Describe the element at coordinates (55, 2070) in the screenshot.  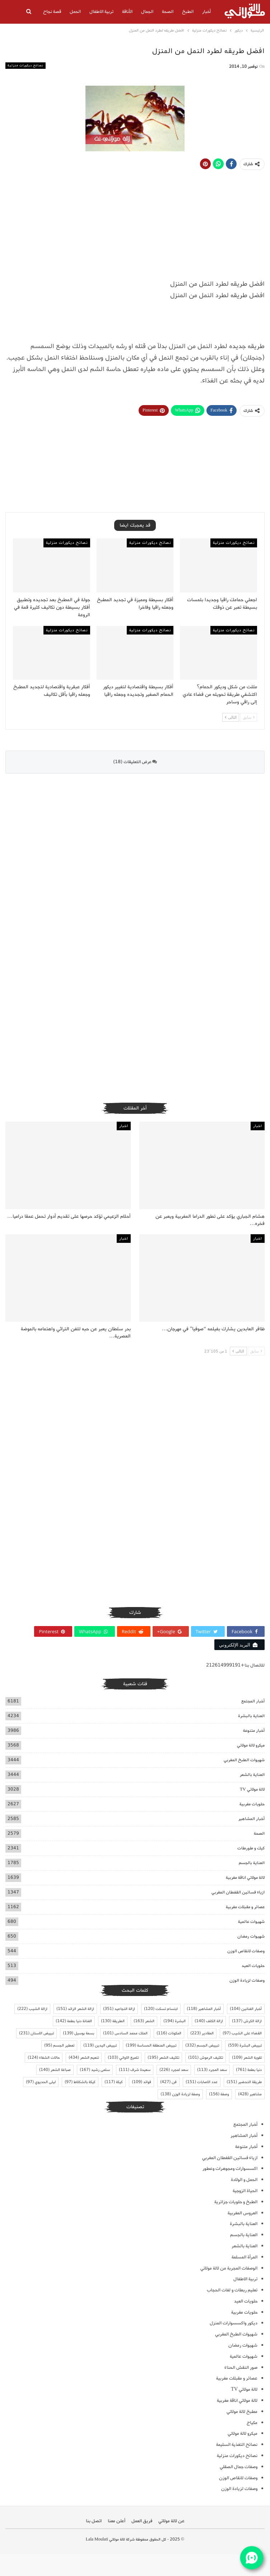
I see `صباغة الشعر [صباغة الشعر (140 عنصر)]` at that location.